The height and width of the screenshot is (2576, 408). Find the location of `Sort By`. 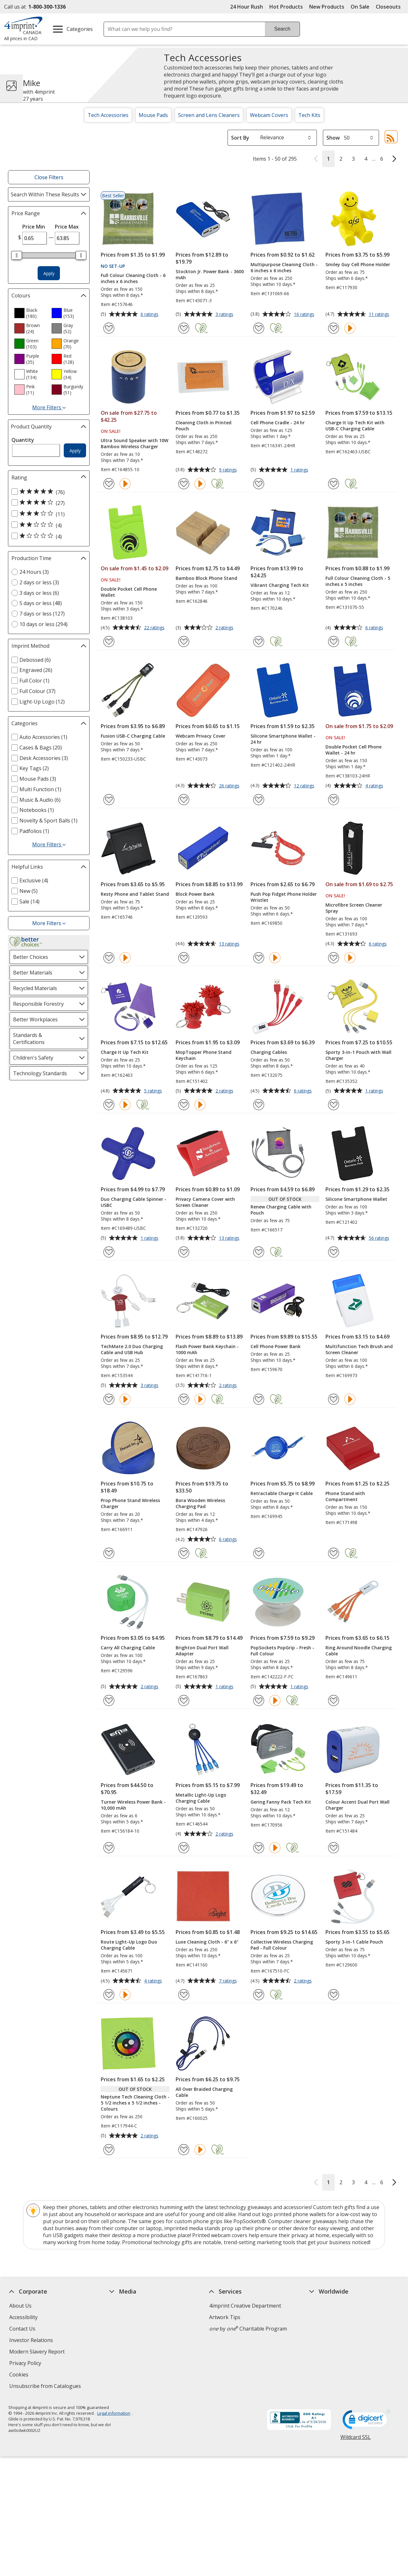

Sort By is located at coordinates (240, 137).